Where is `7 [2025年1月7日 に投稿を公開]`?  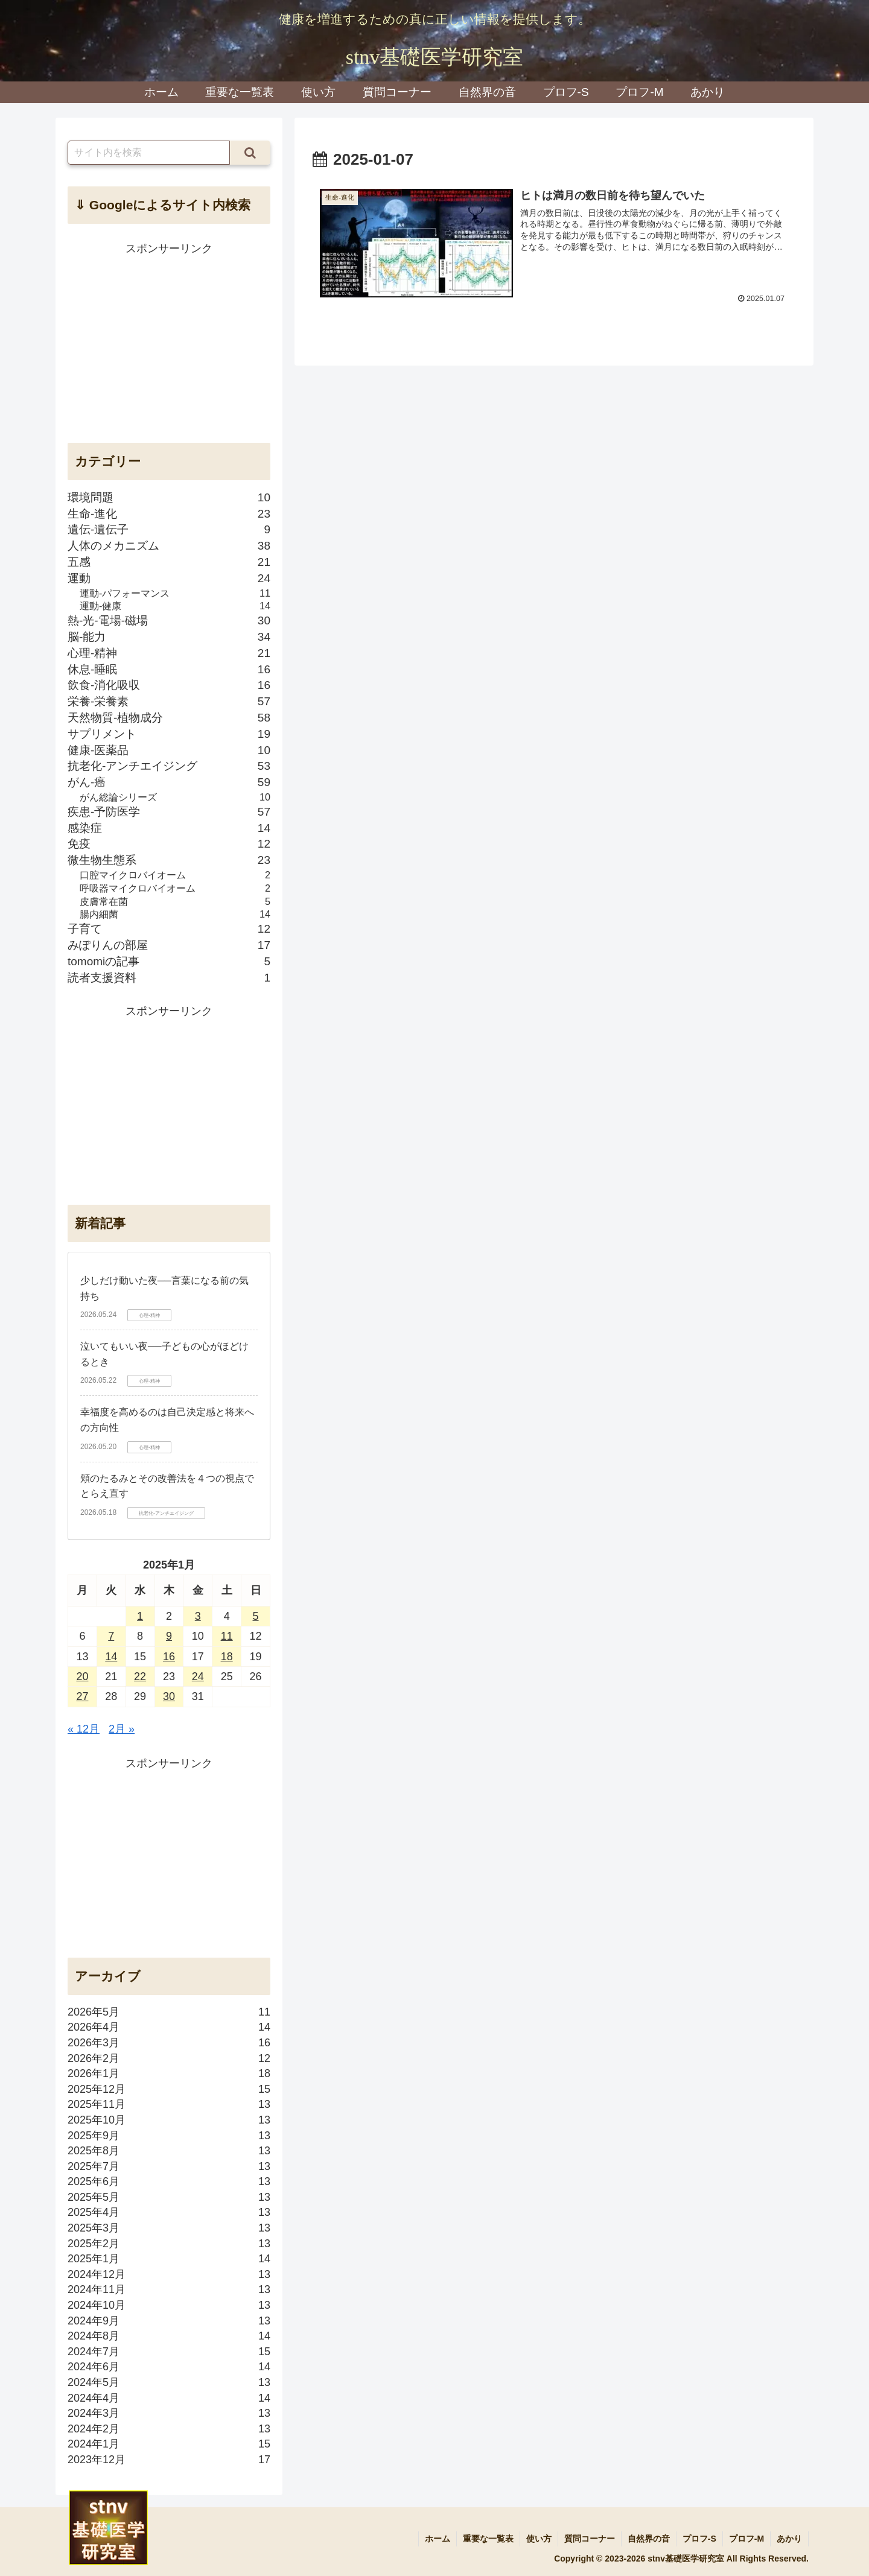
7 [2025年1月7日 に投稿を公開] is located at coordinates (111, 1636).